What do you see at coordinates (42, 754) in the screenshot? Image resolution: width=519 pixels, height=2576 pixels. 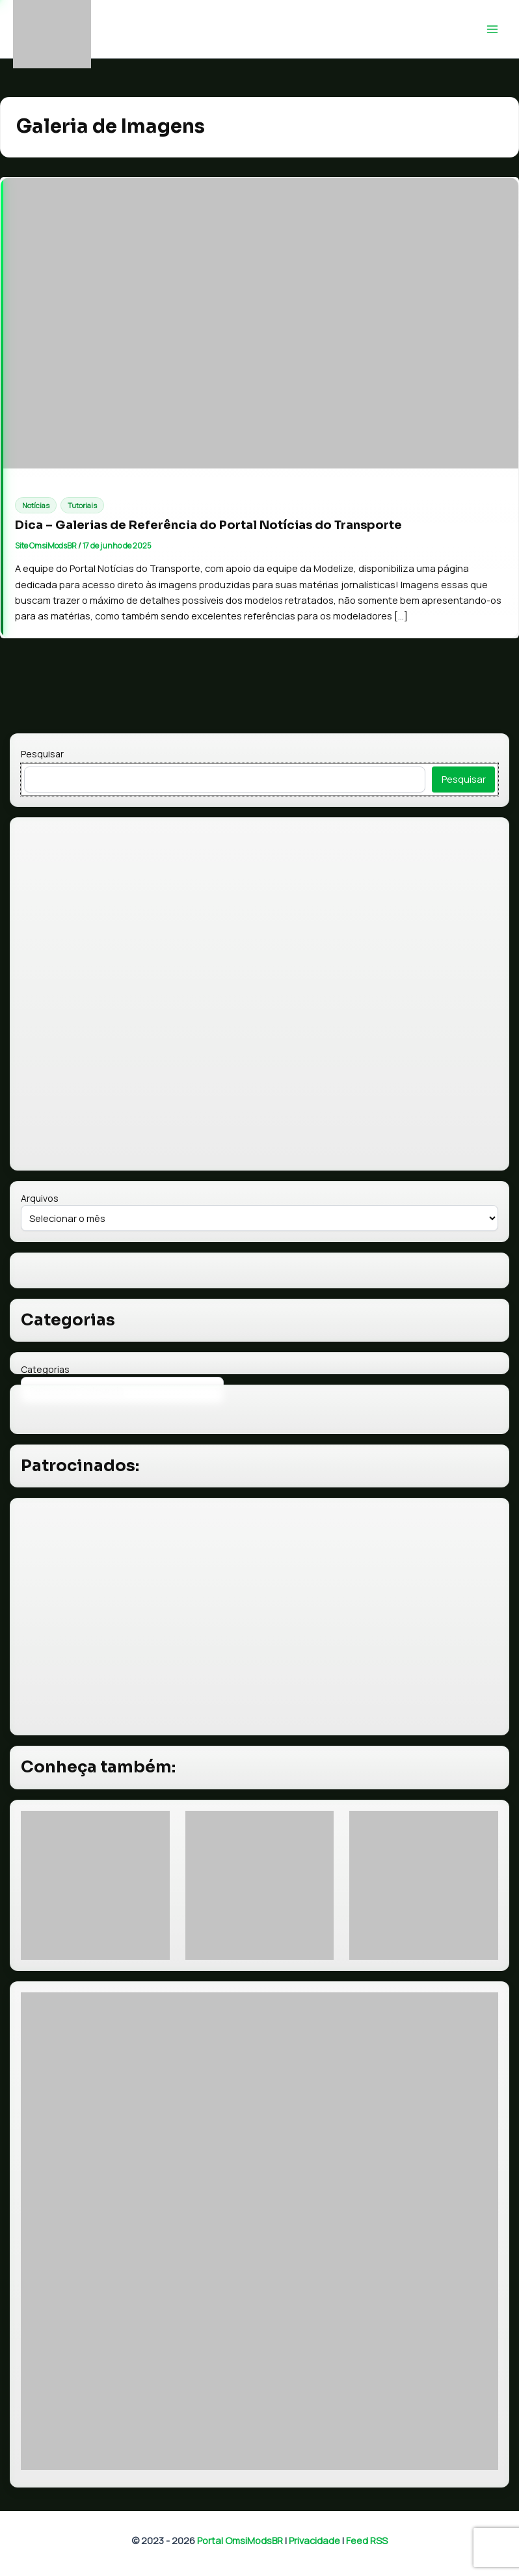 I see `Pesquisar` at bounding box center [42, 754].